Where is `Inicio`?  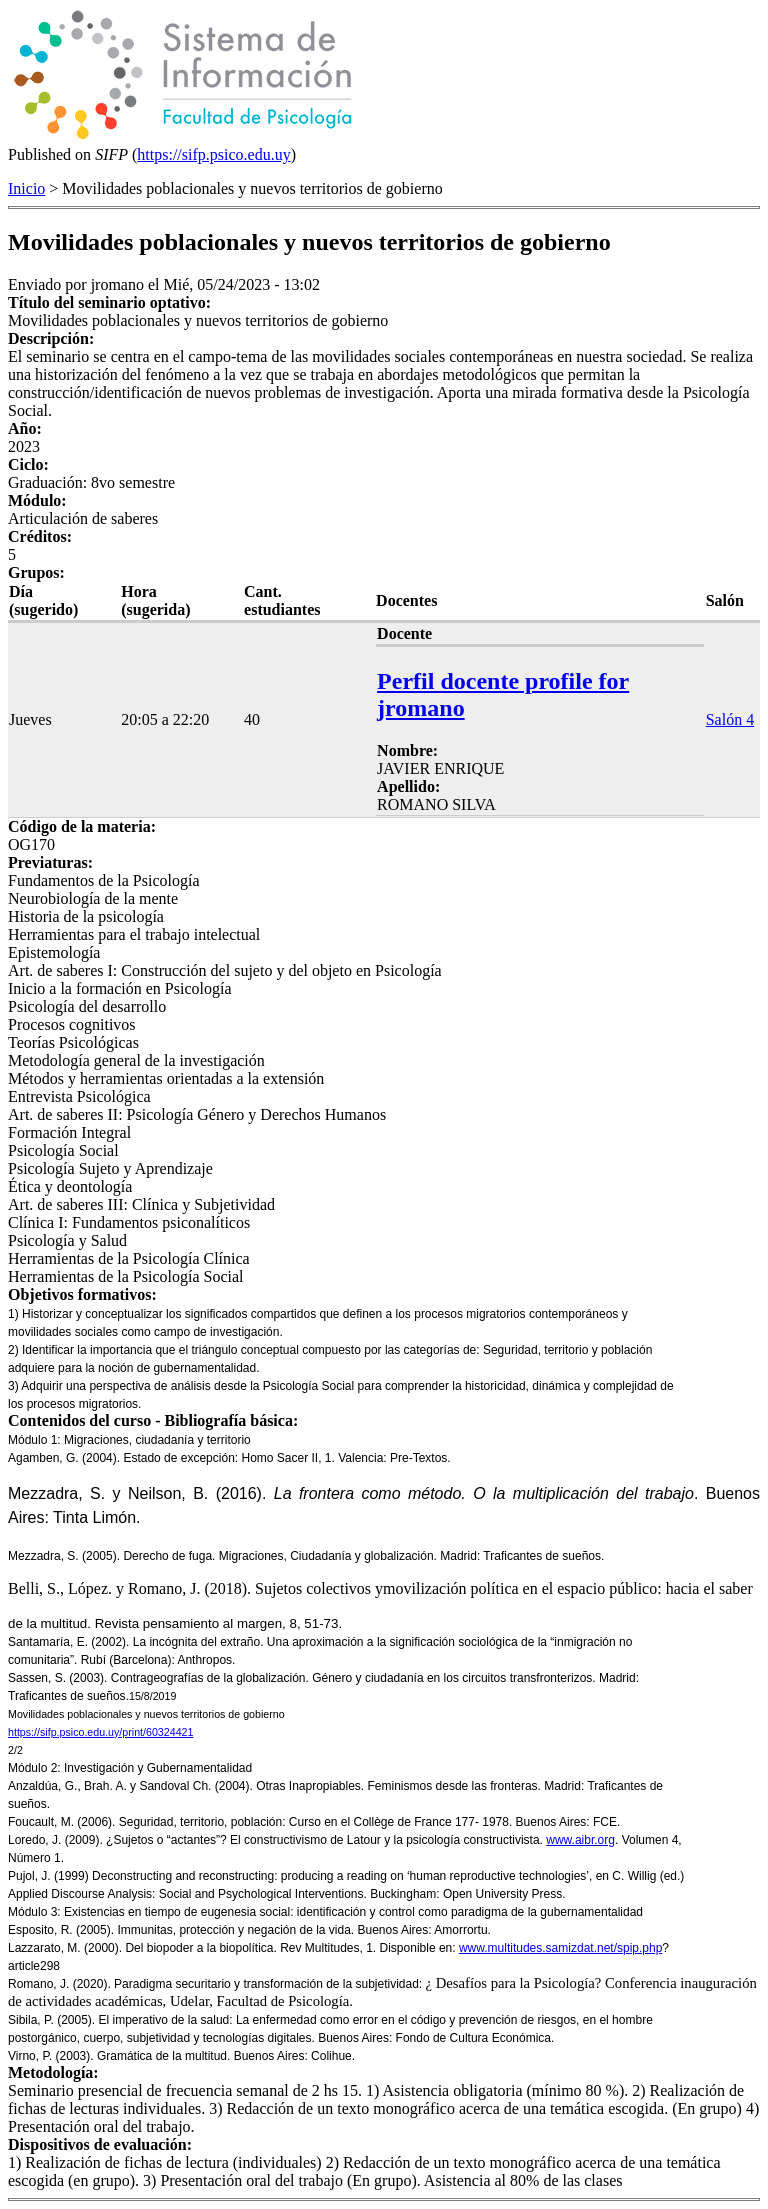 Inicio is located at coordinates (26, 188).